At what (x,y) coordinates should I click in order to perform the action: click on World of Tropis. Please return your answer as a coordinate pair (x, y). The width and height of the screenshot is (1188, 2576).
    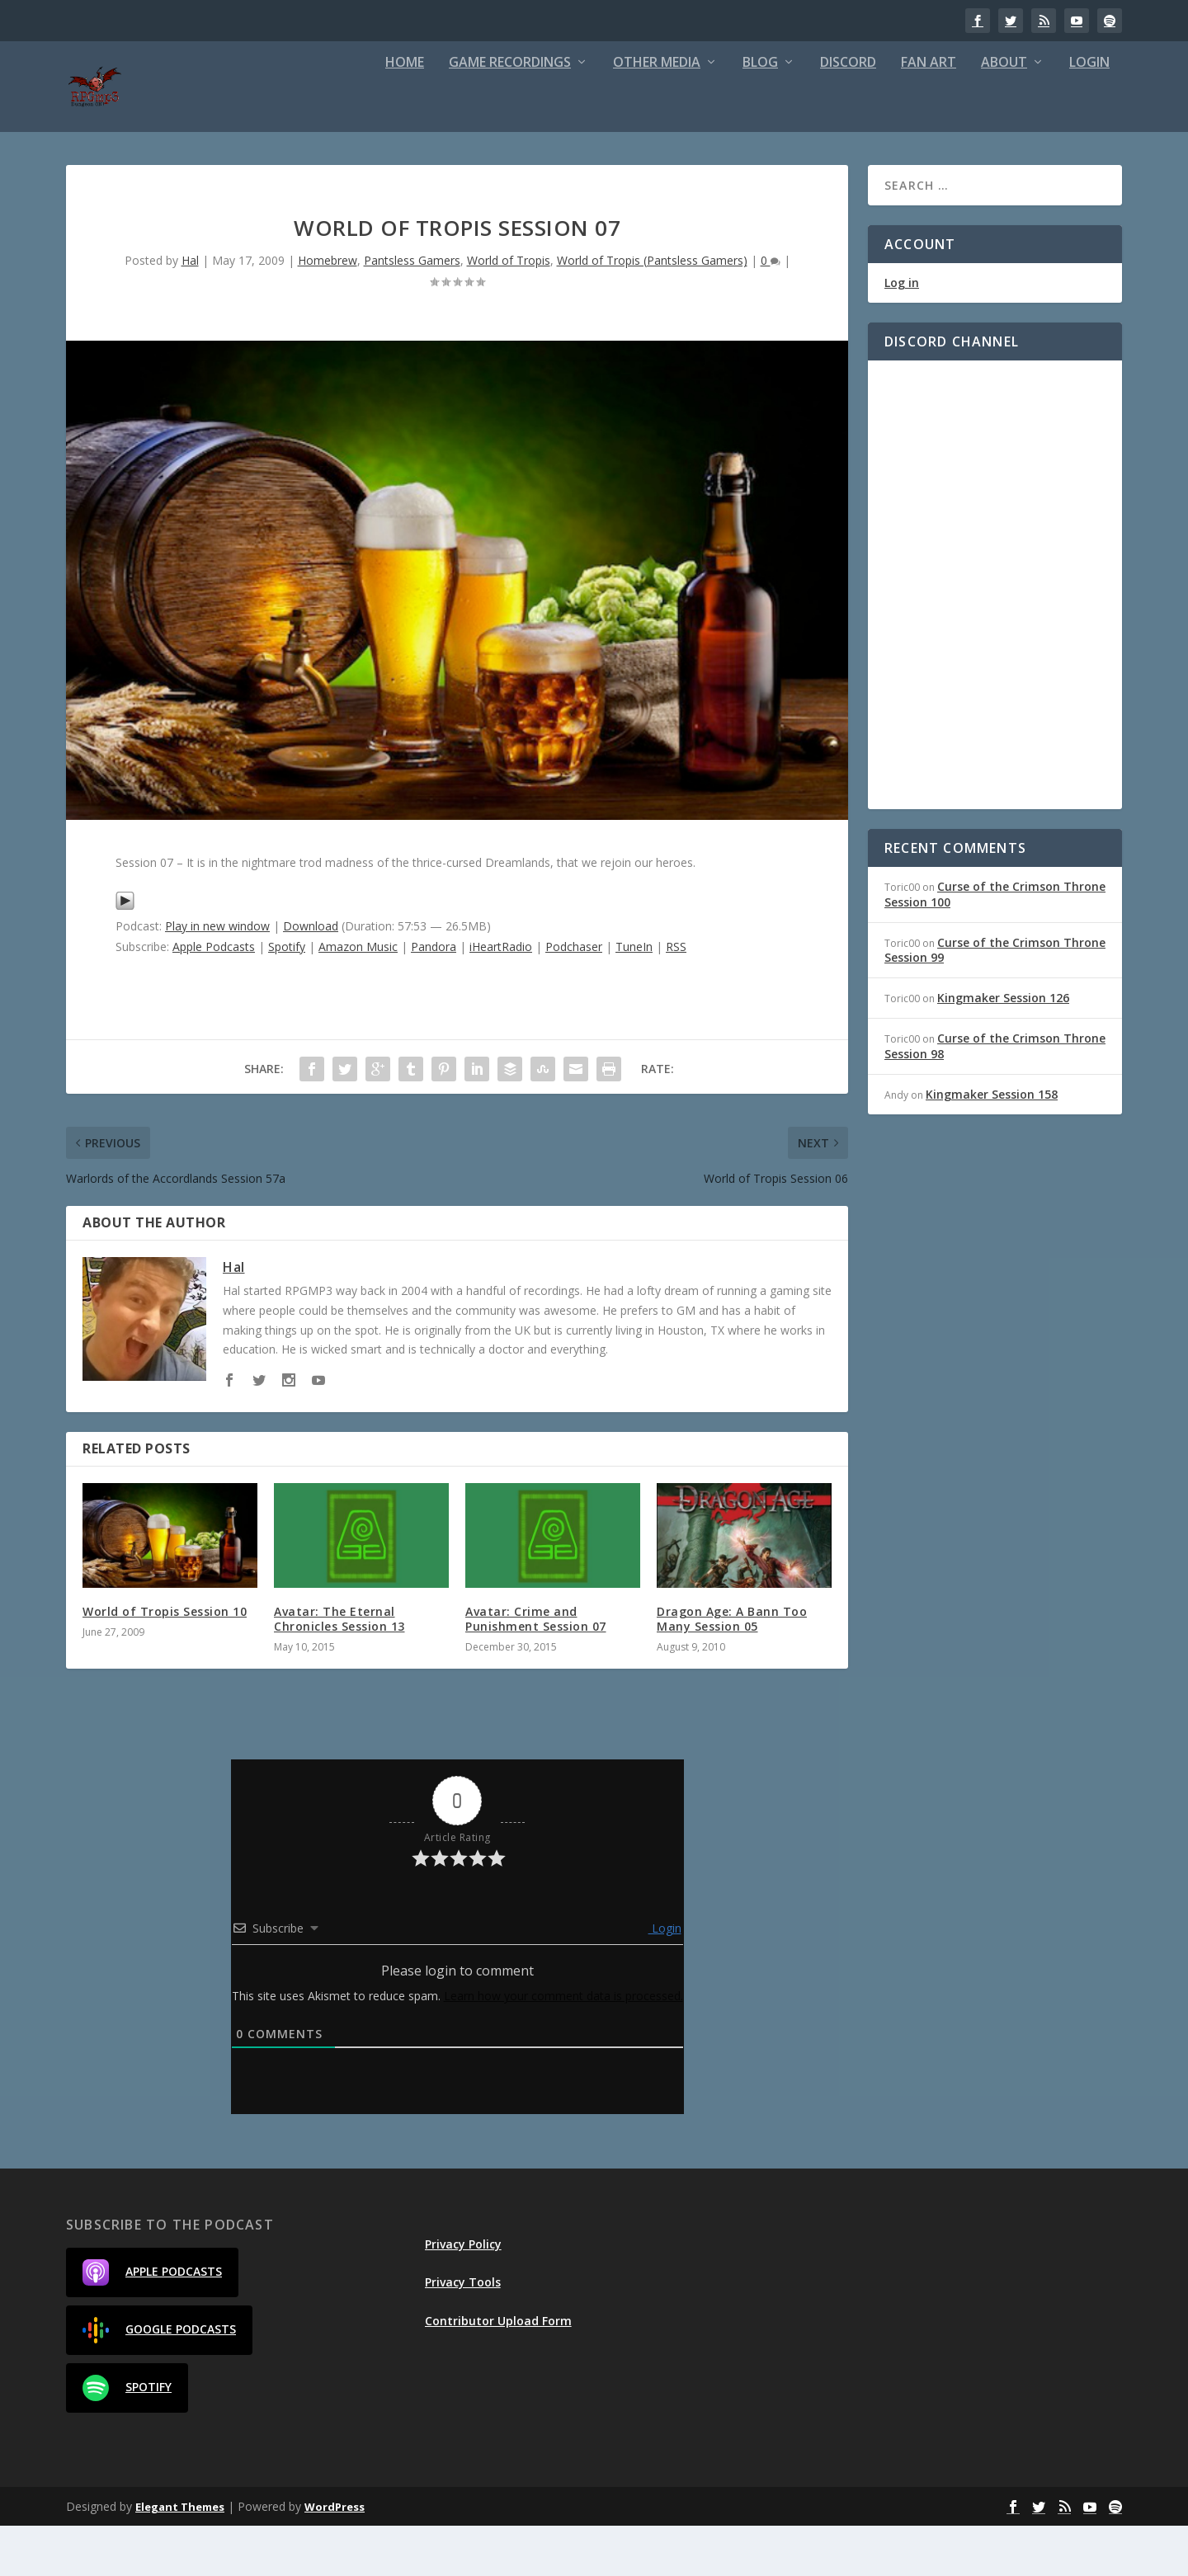
    Looking at the image, I should click on (508, 310).